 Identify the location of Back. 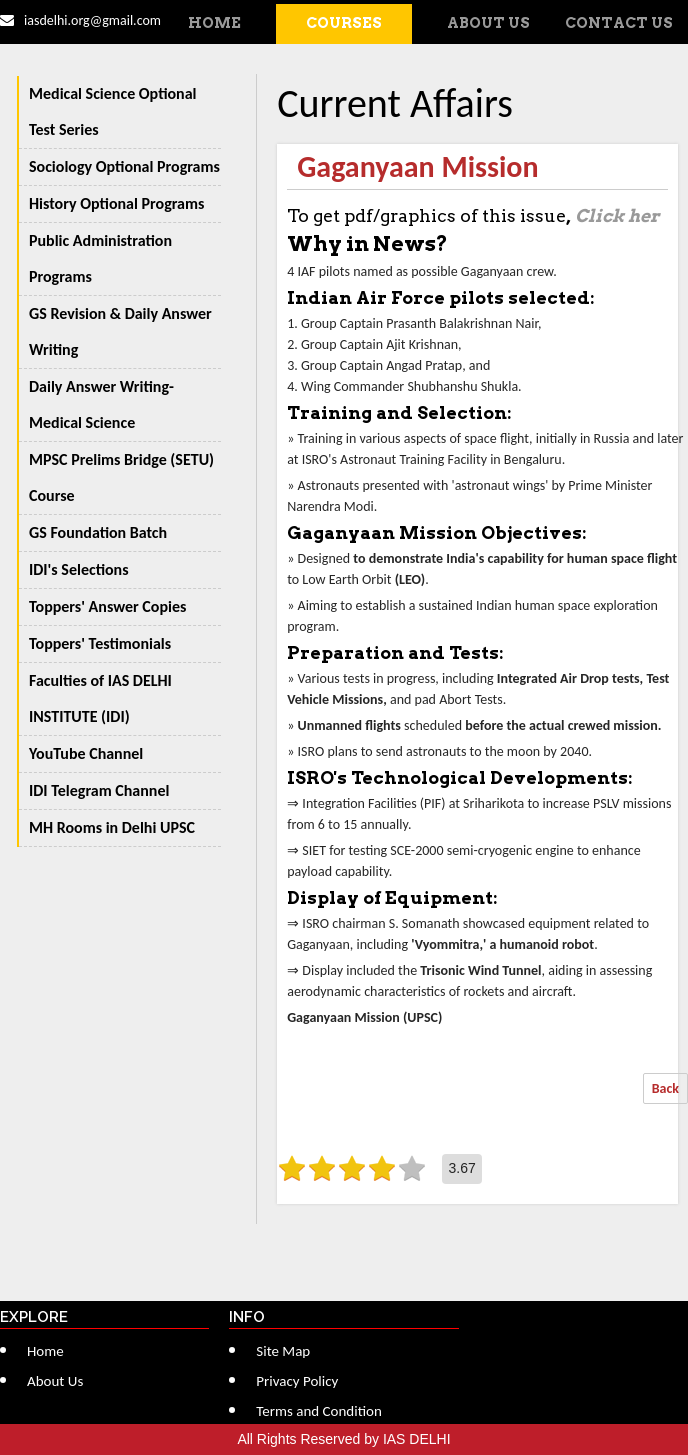
(665, 1088).